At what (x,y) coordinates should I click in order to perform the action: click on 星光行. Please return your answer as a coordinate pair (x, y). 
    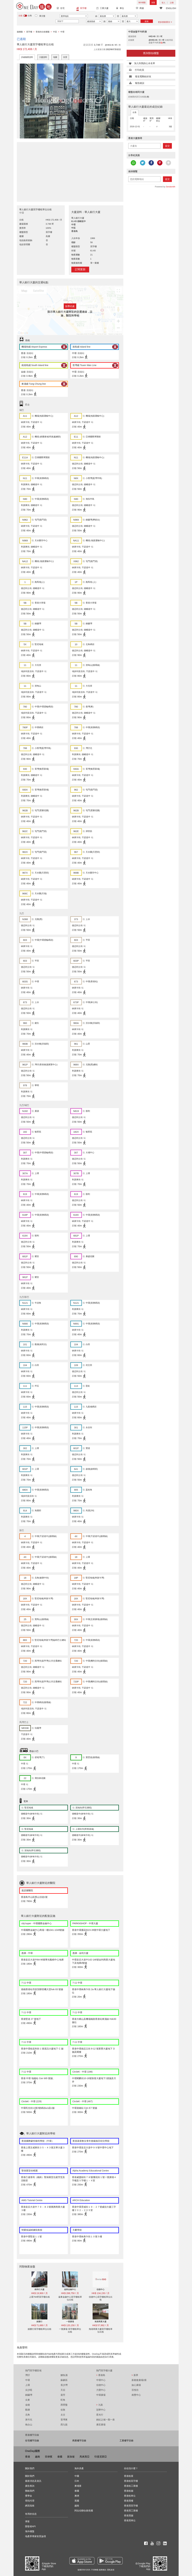
    Looking at the image, I should click on (99, 2414).